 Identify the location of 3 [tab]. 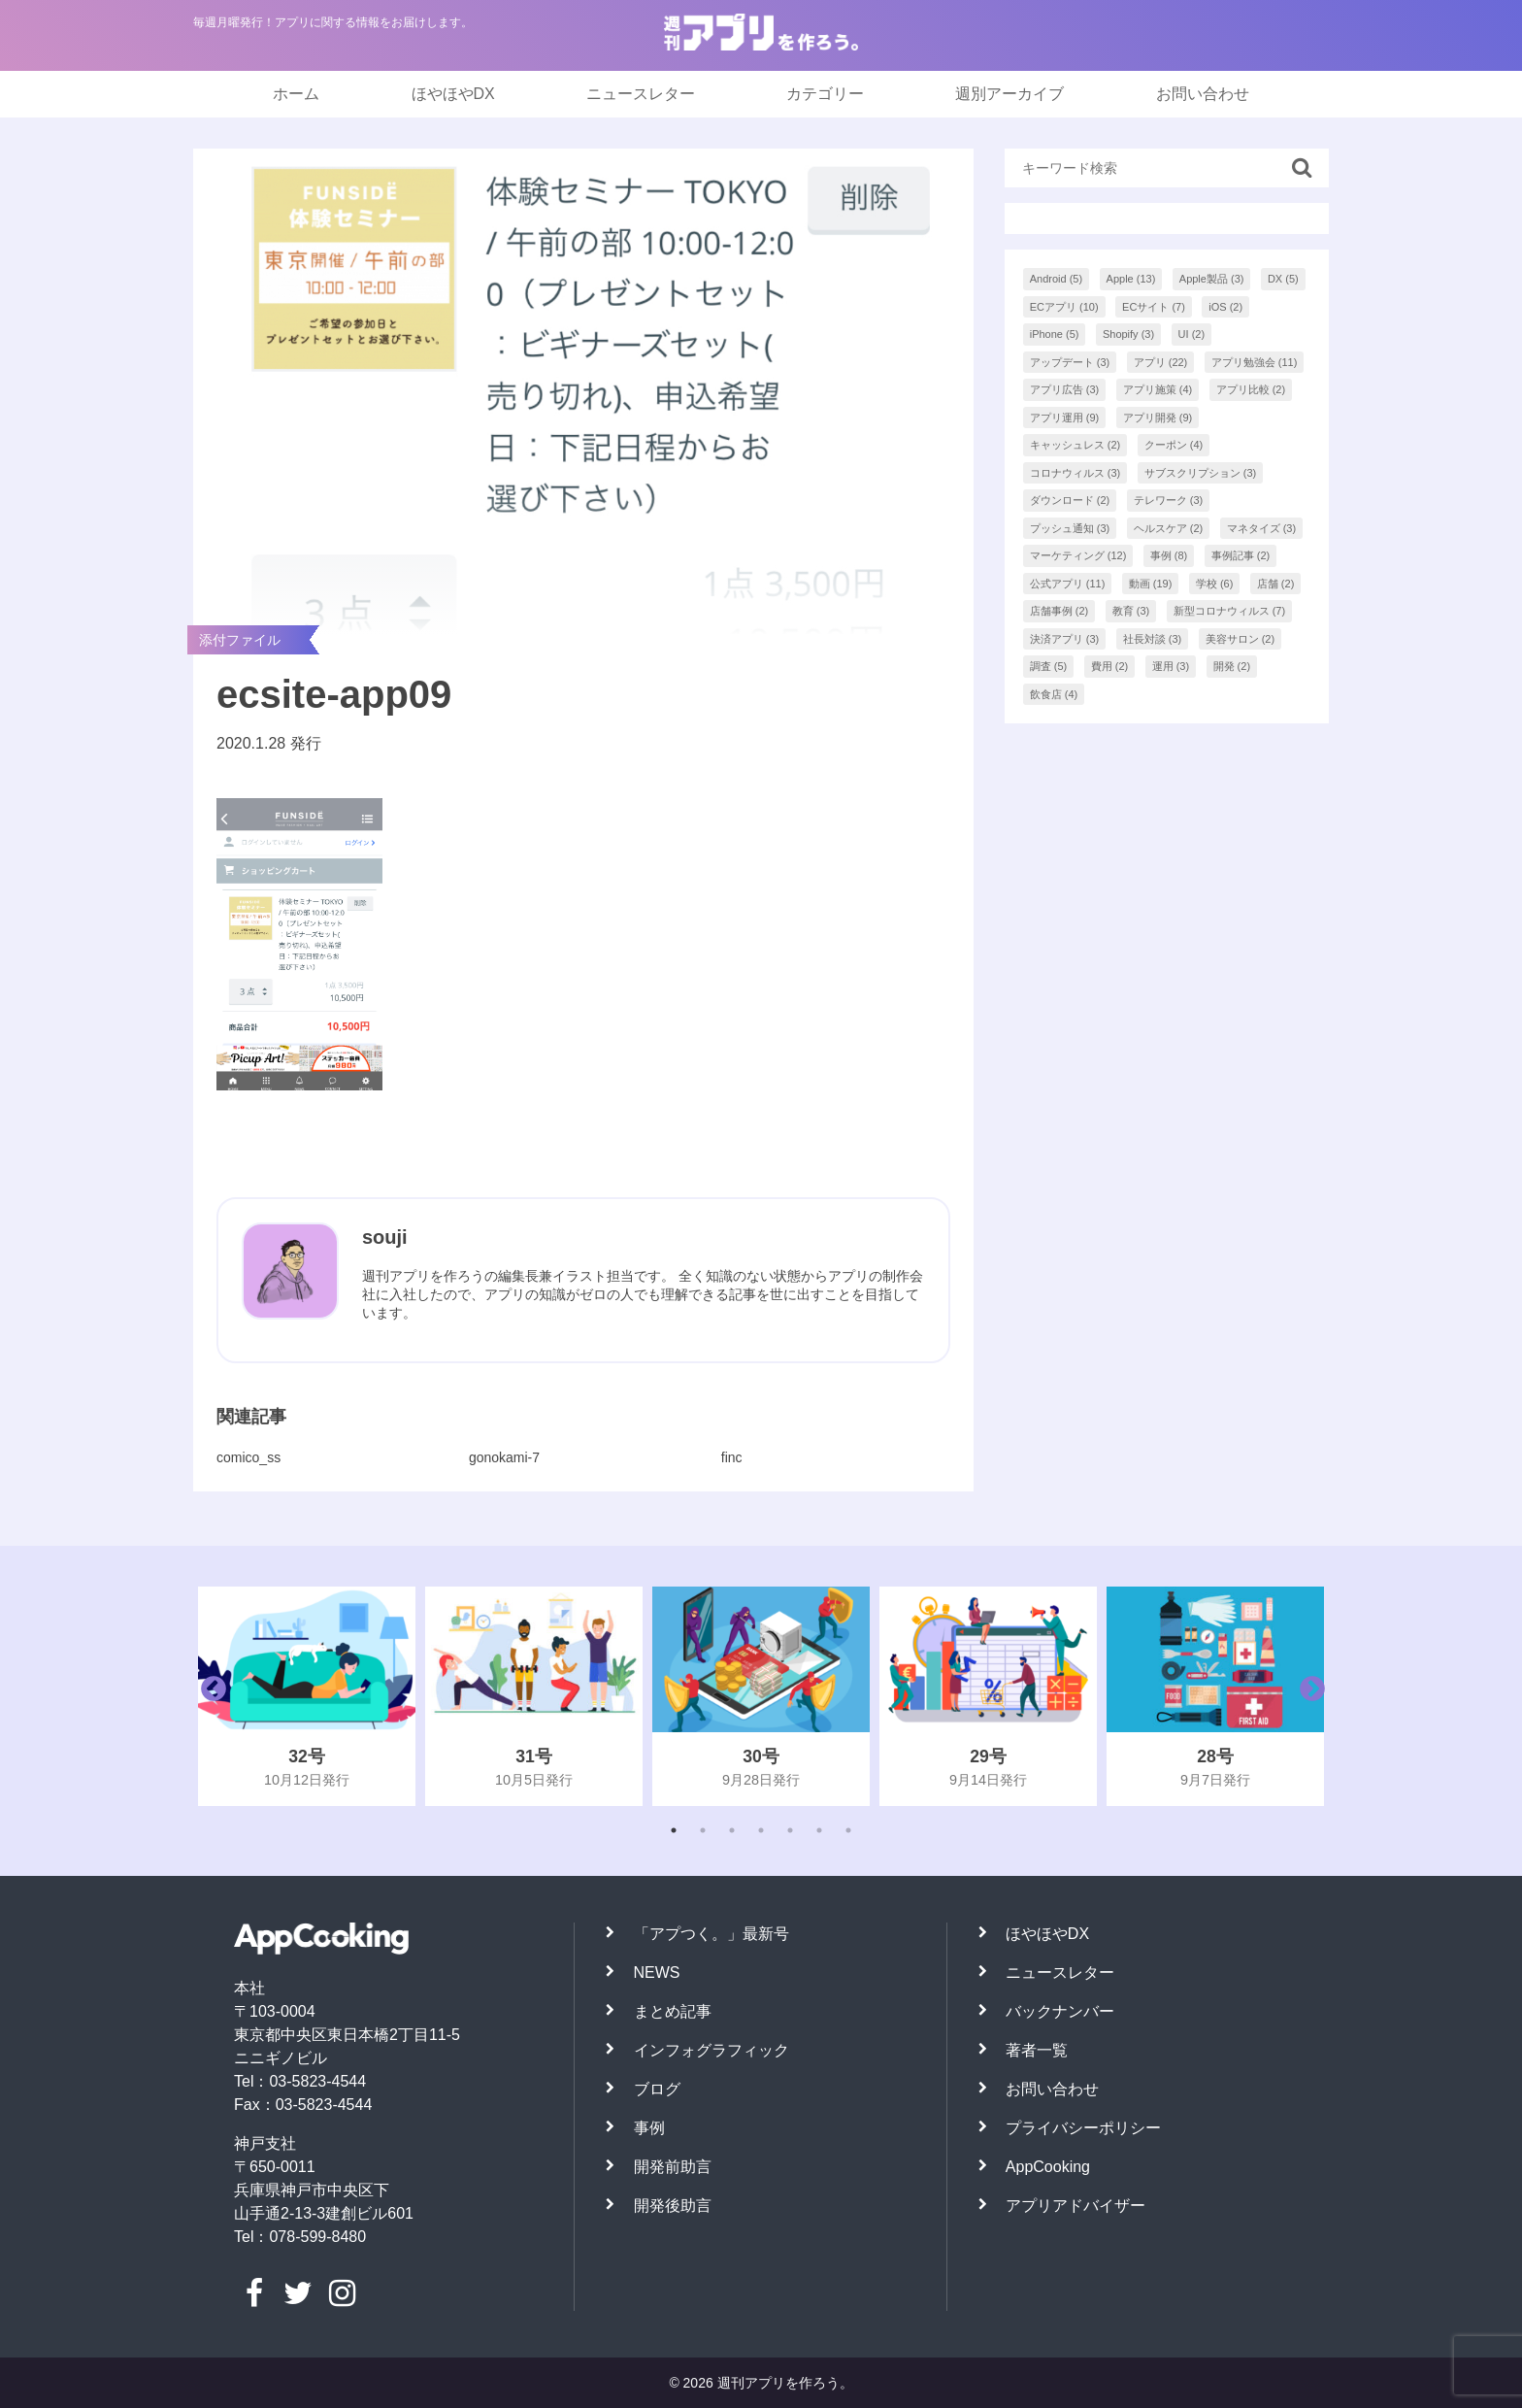
(732, 1830).